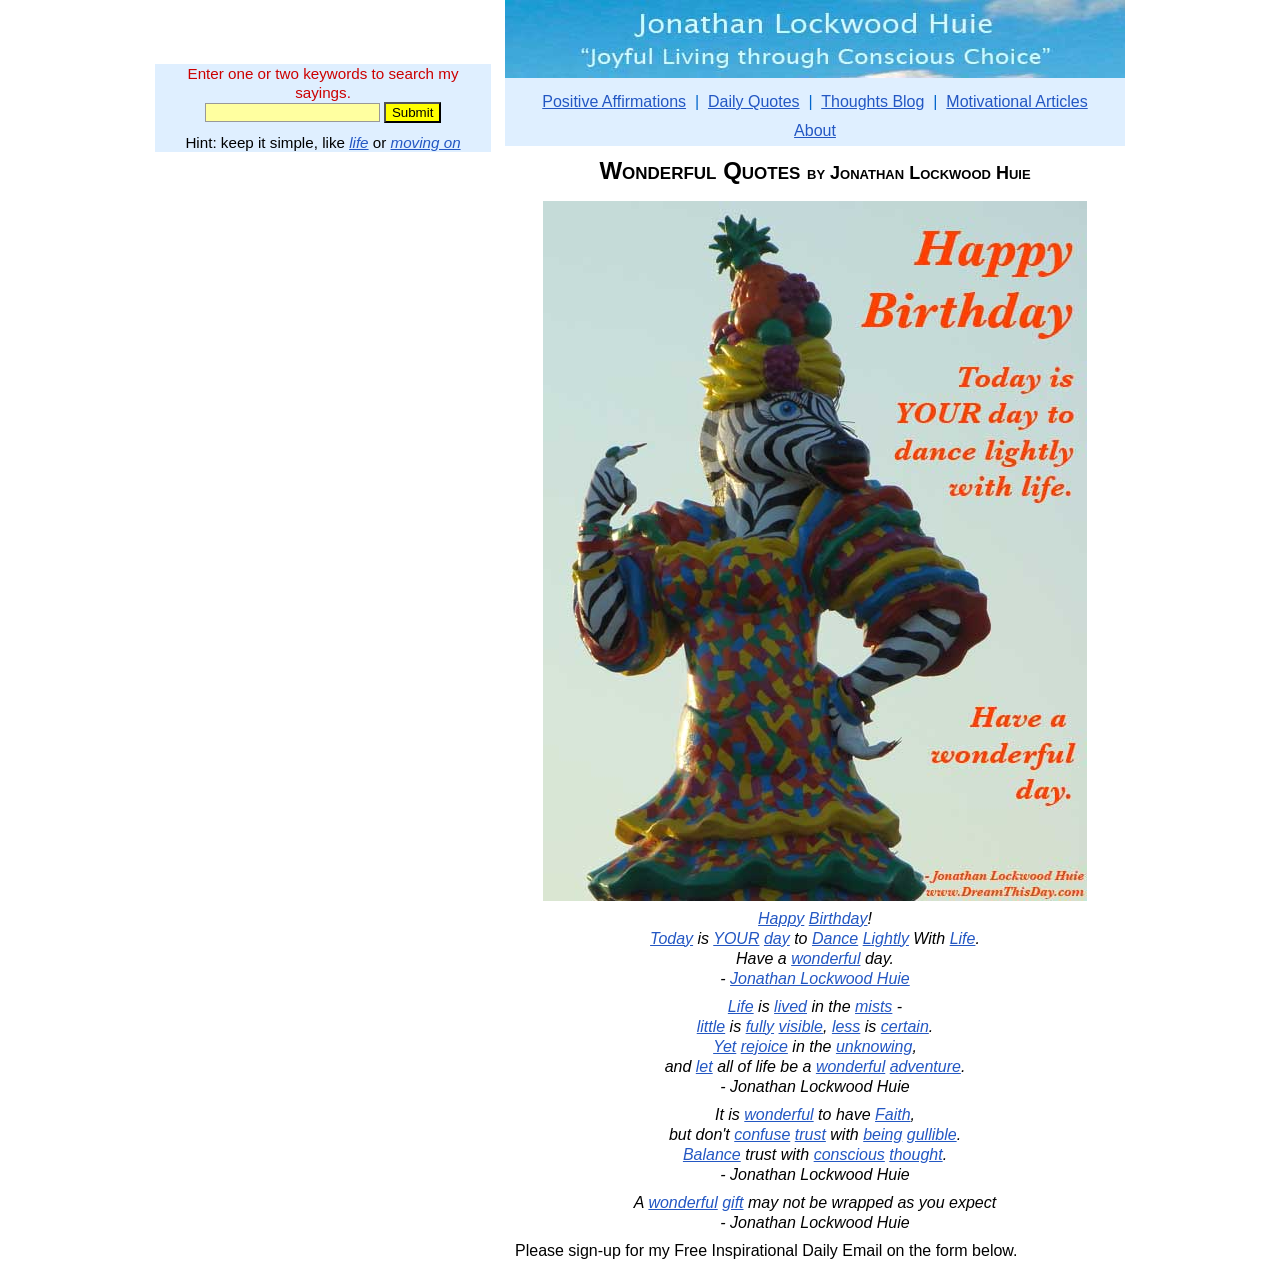 This screenshot has width=1280, height=1269. Describe the element at coordinates (1016, 101) in the screenshot. I see `Motivational Articles` at that location.